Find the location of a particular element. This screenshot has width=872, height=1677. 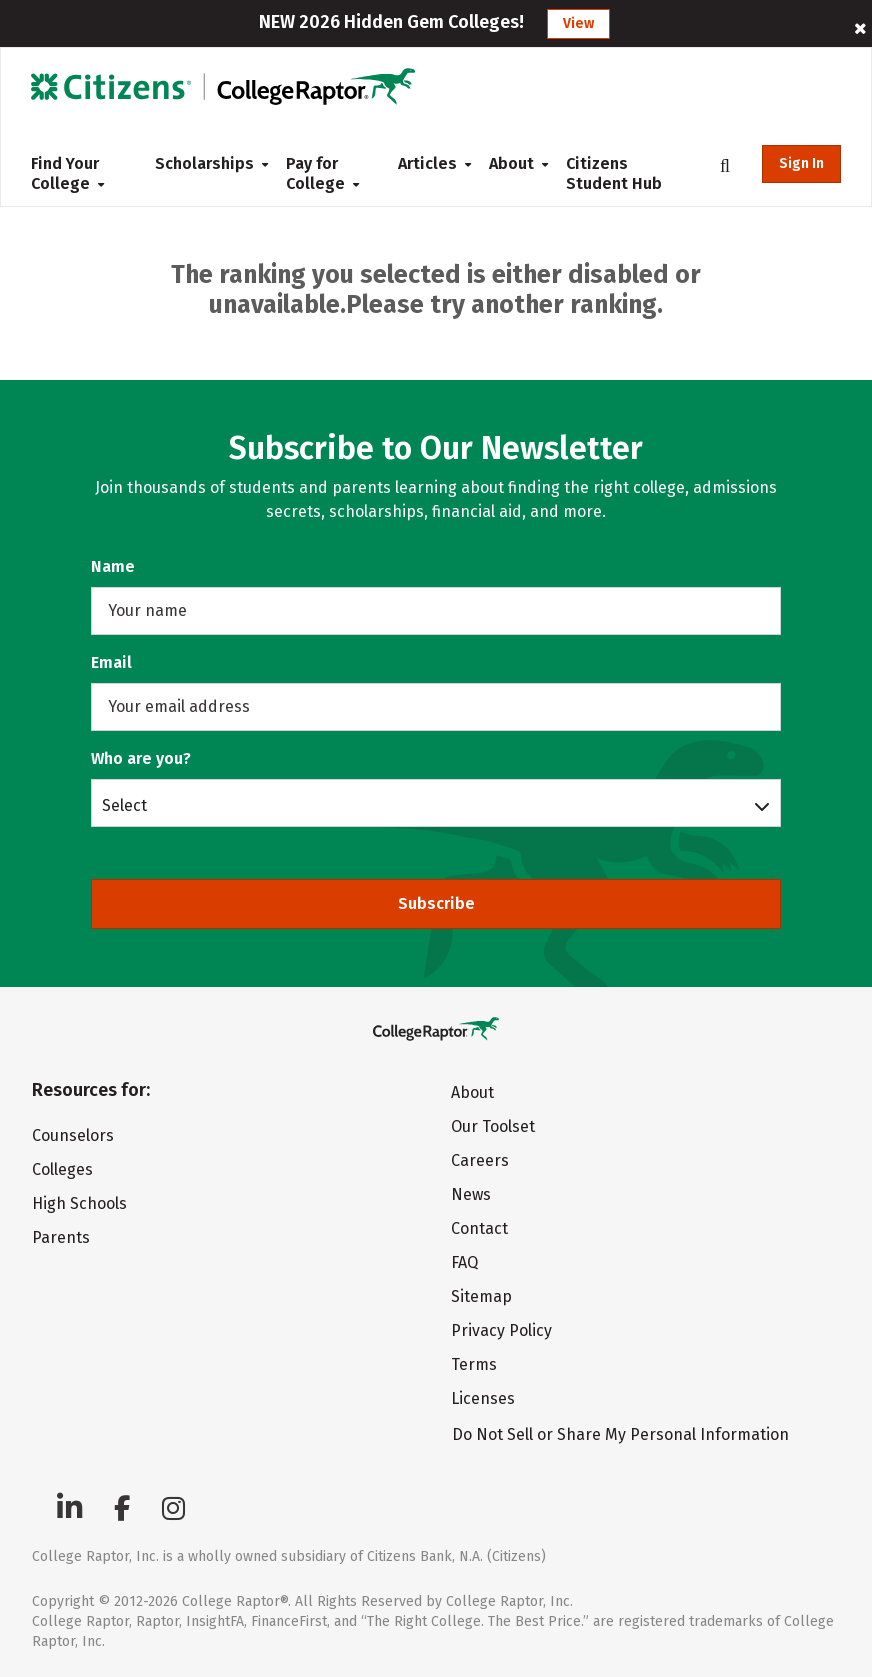

View is located at coordinates (578, 23).